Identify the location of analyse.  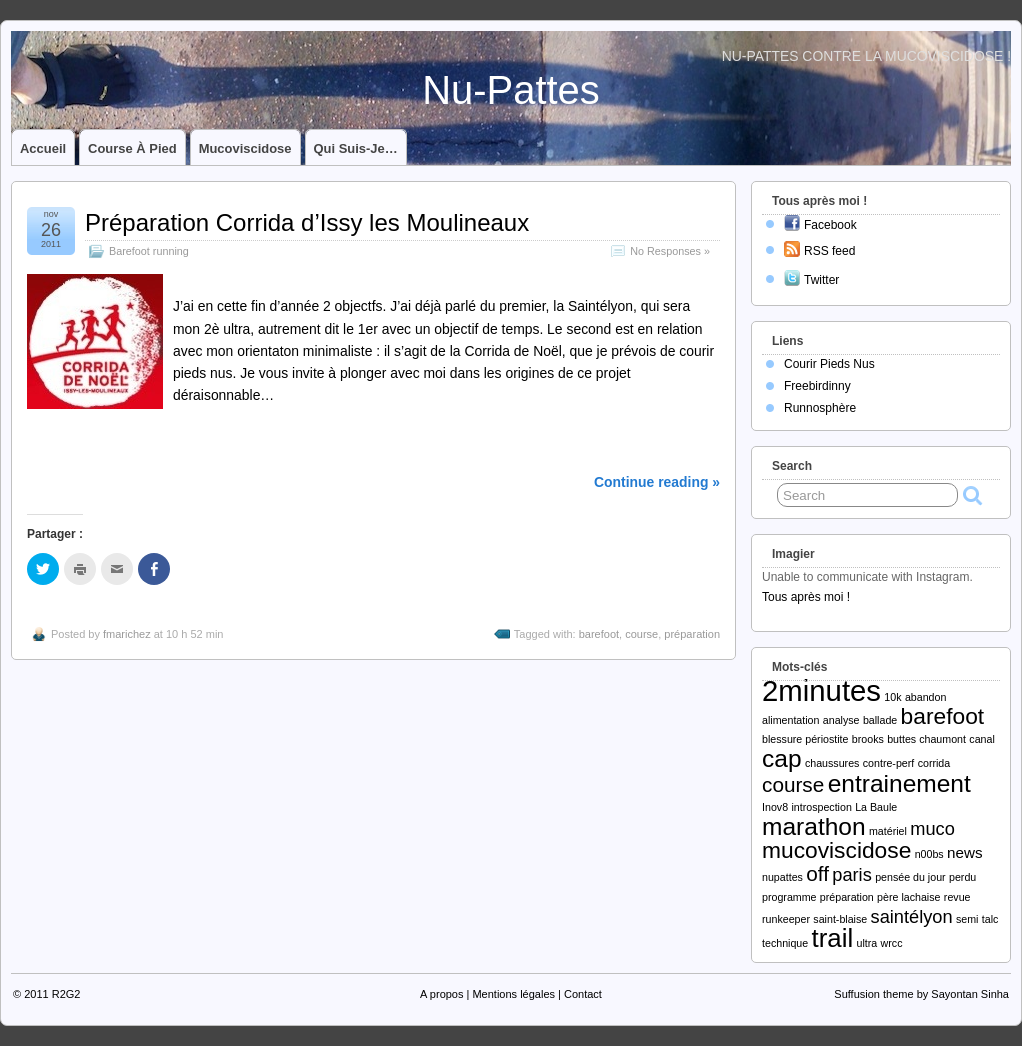
(841, 720).